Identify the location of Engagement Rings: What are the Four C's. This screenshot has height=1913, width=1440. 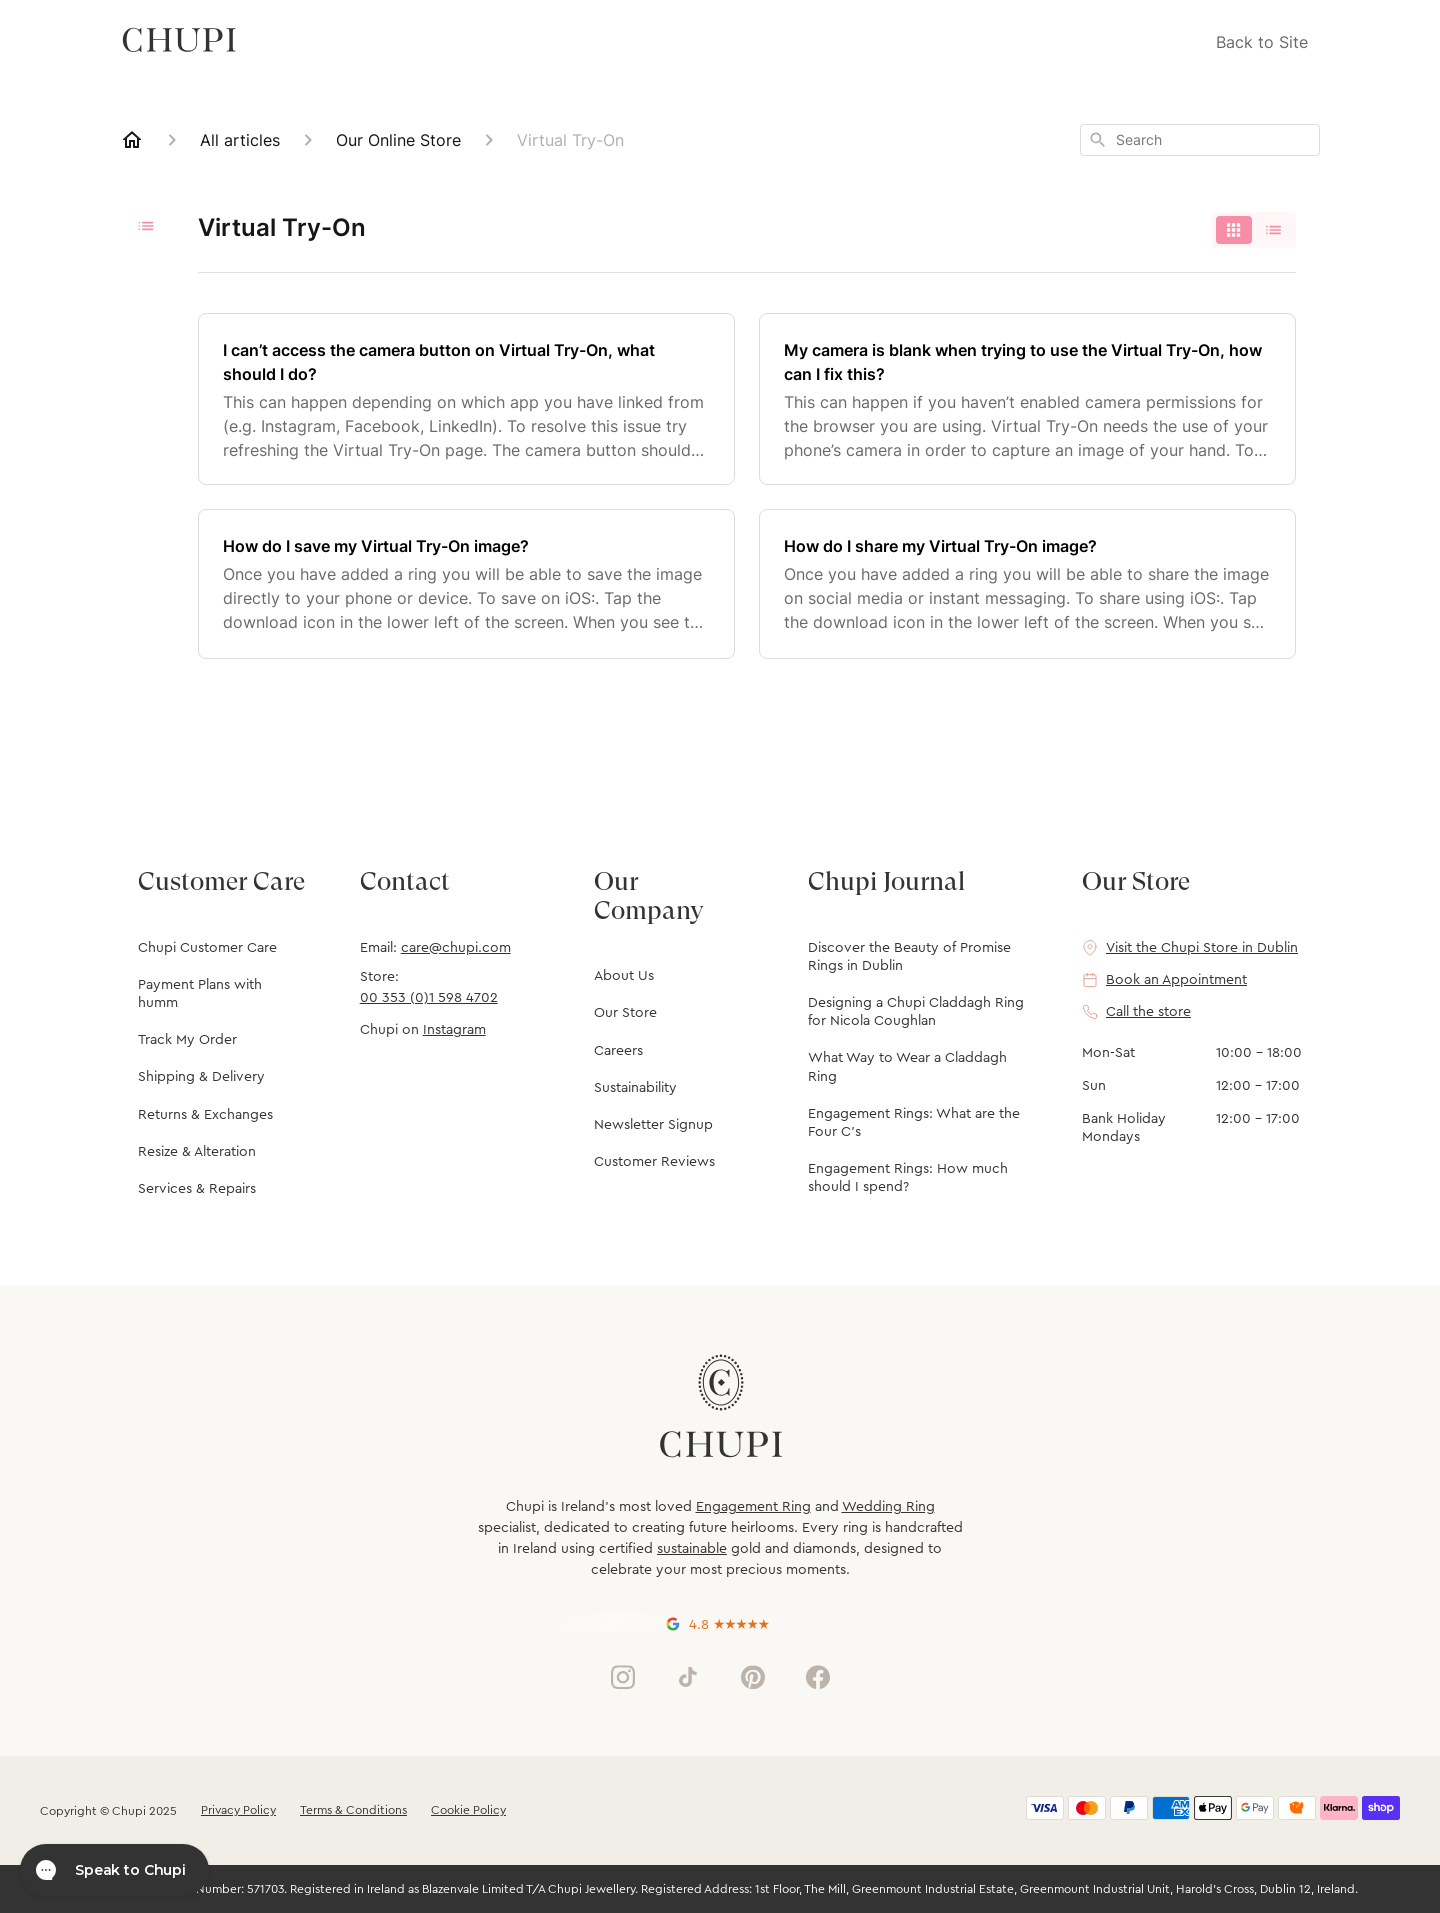
(914, 1123).